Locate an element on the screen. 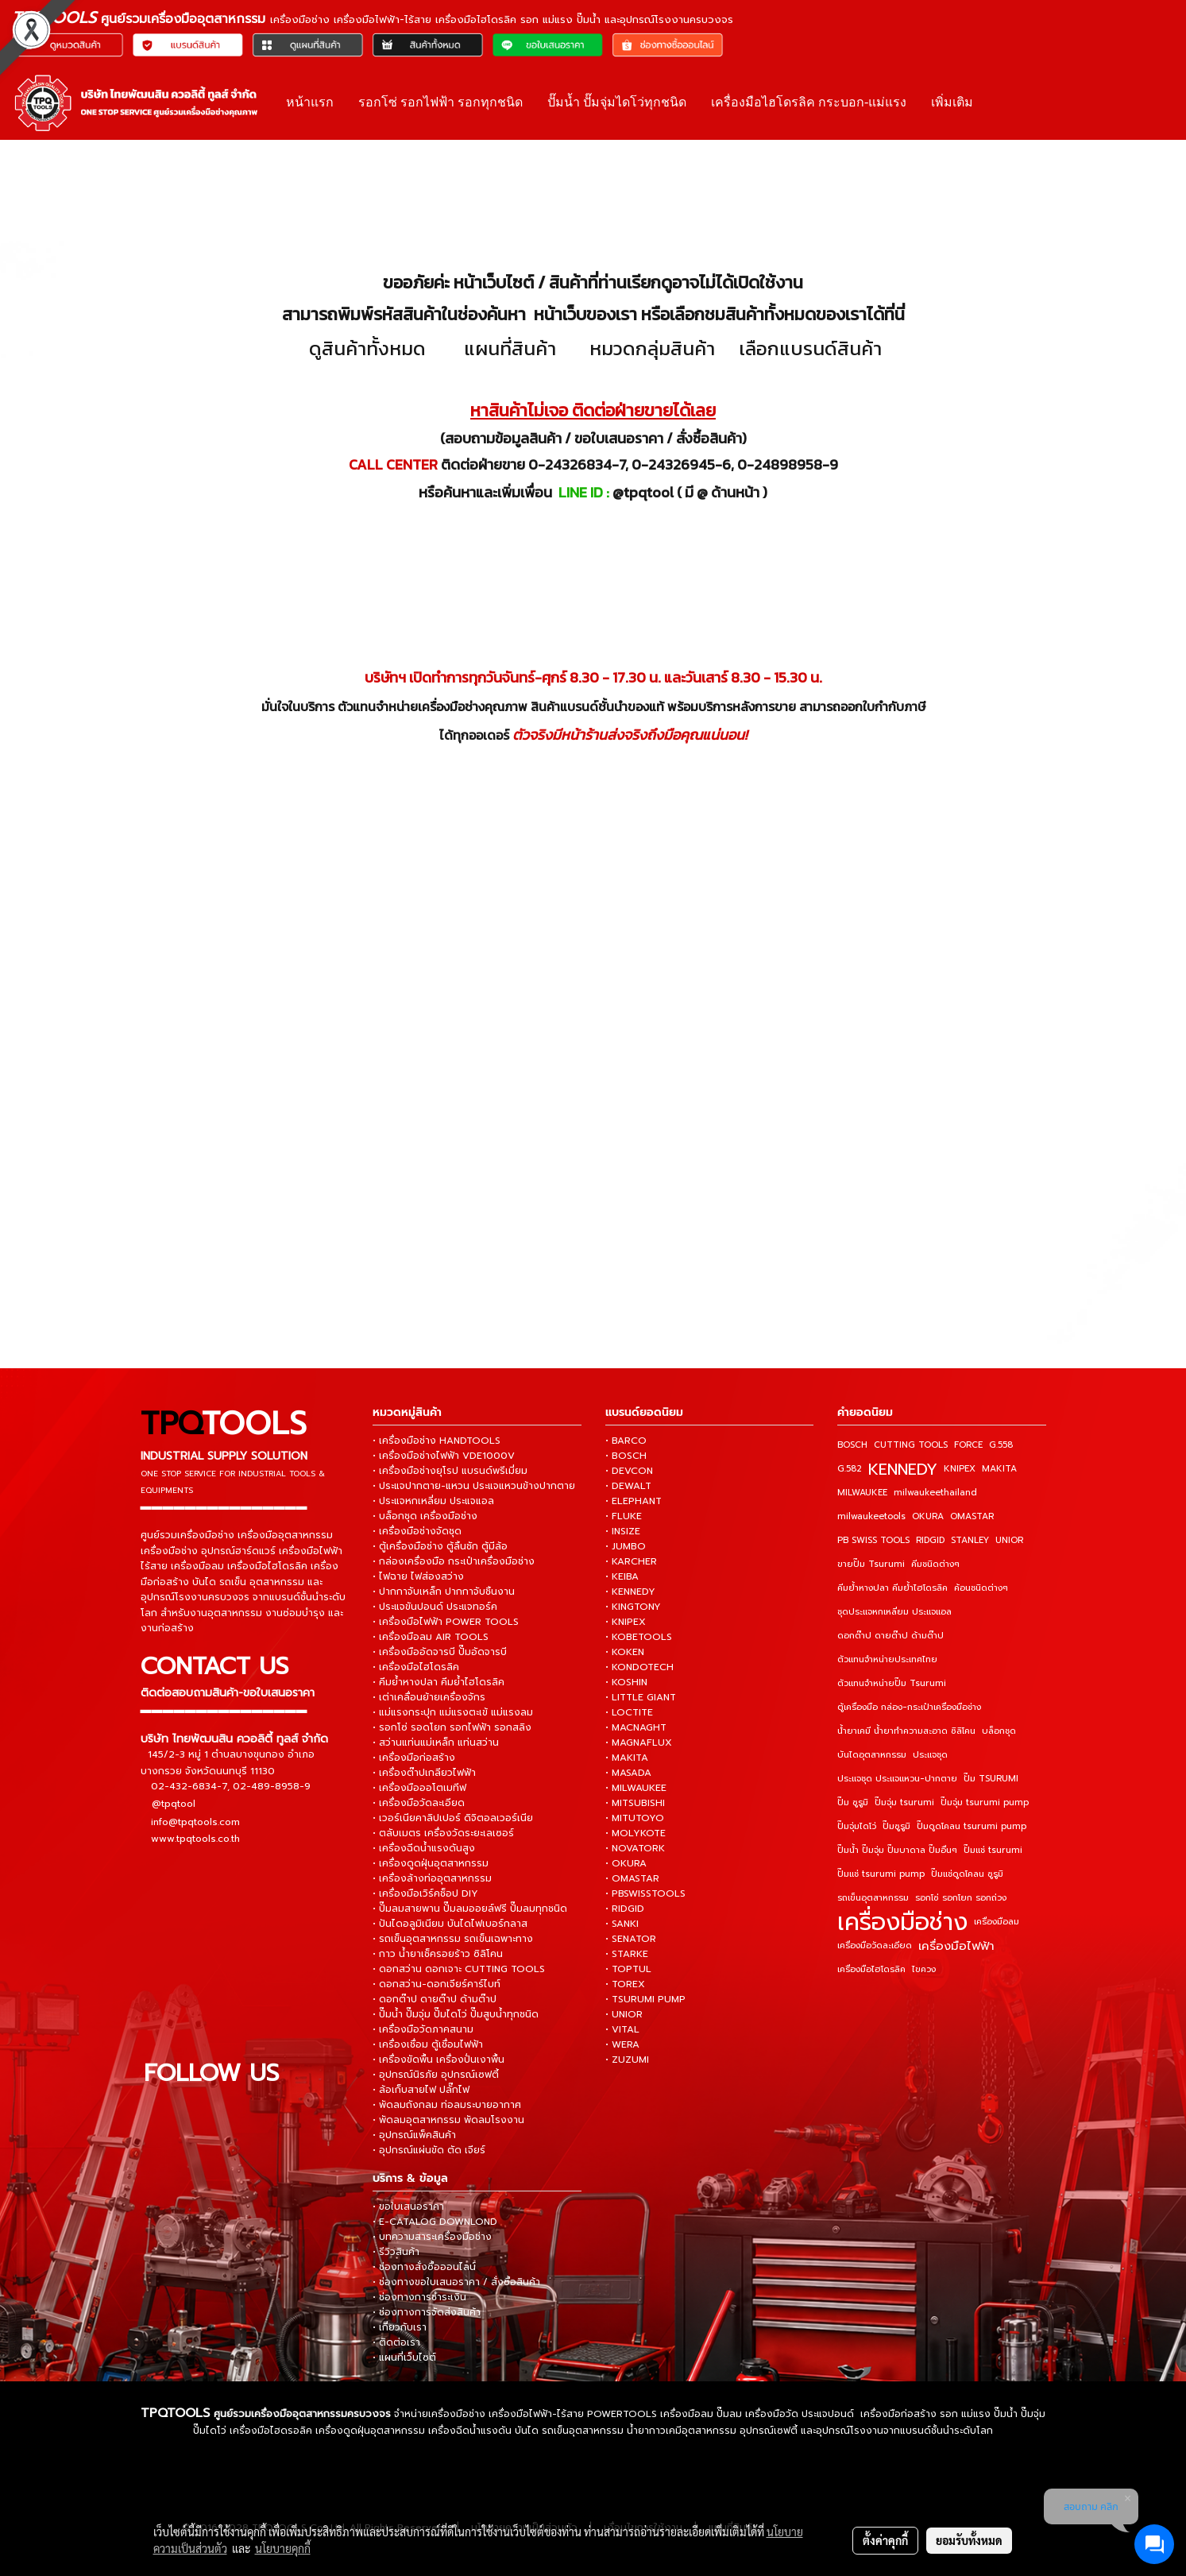  ปั๊มแช่ tsurumi pump is located at coordinates (881, 1874).